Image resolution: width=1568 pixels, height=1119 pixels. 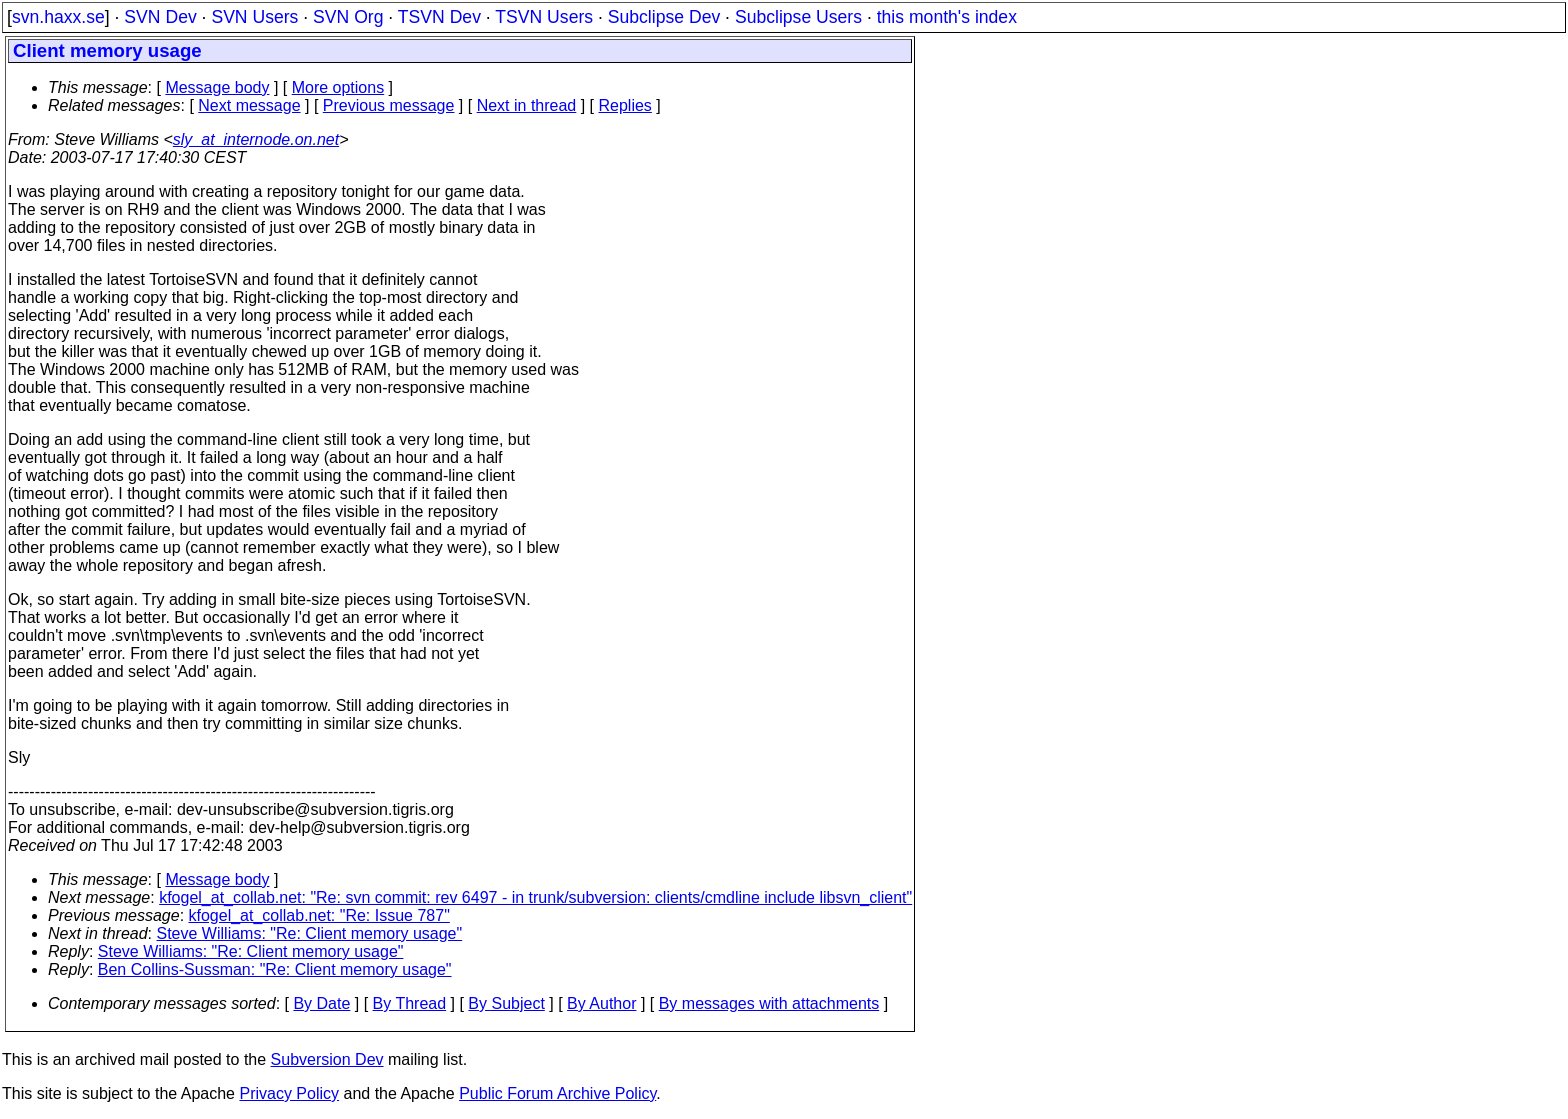 What do you see at coordinates (58, 17) in the screenshot?
I see `svn.haxx.se` at bounding box center [58, 17].